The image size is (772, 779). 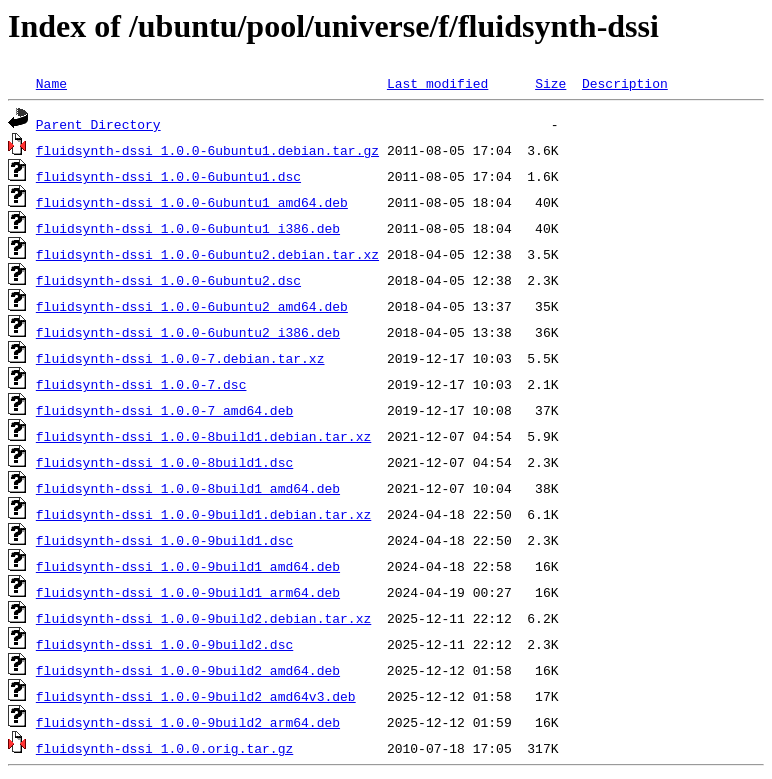 I want to click on Parent Directory, so click(x=98, y=124).